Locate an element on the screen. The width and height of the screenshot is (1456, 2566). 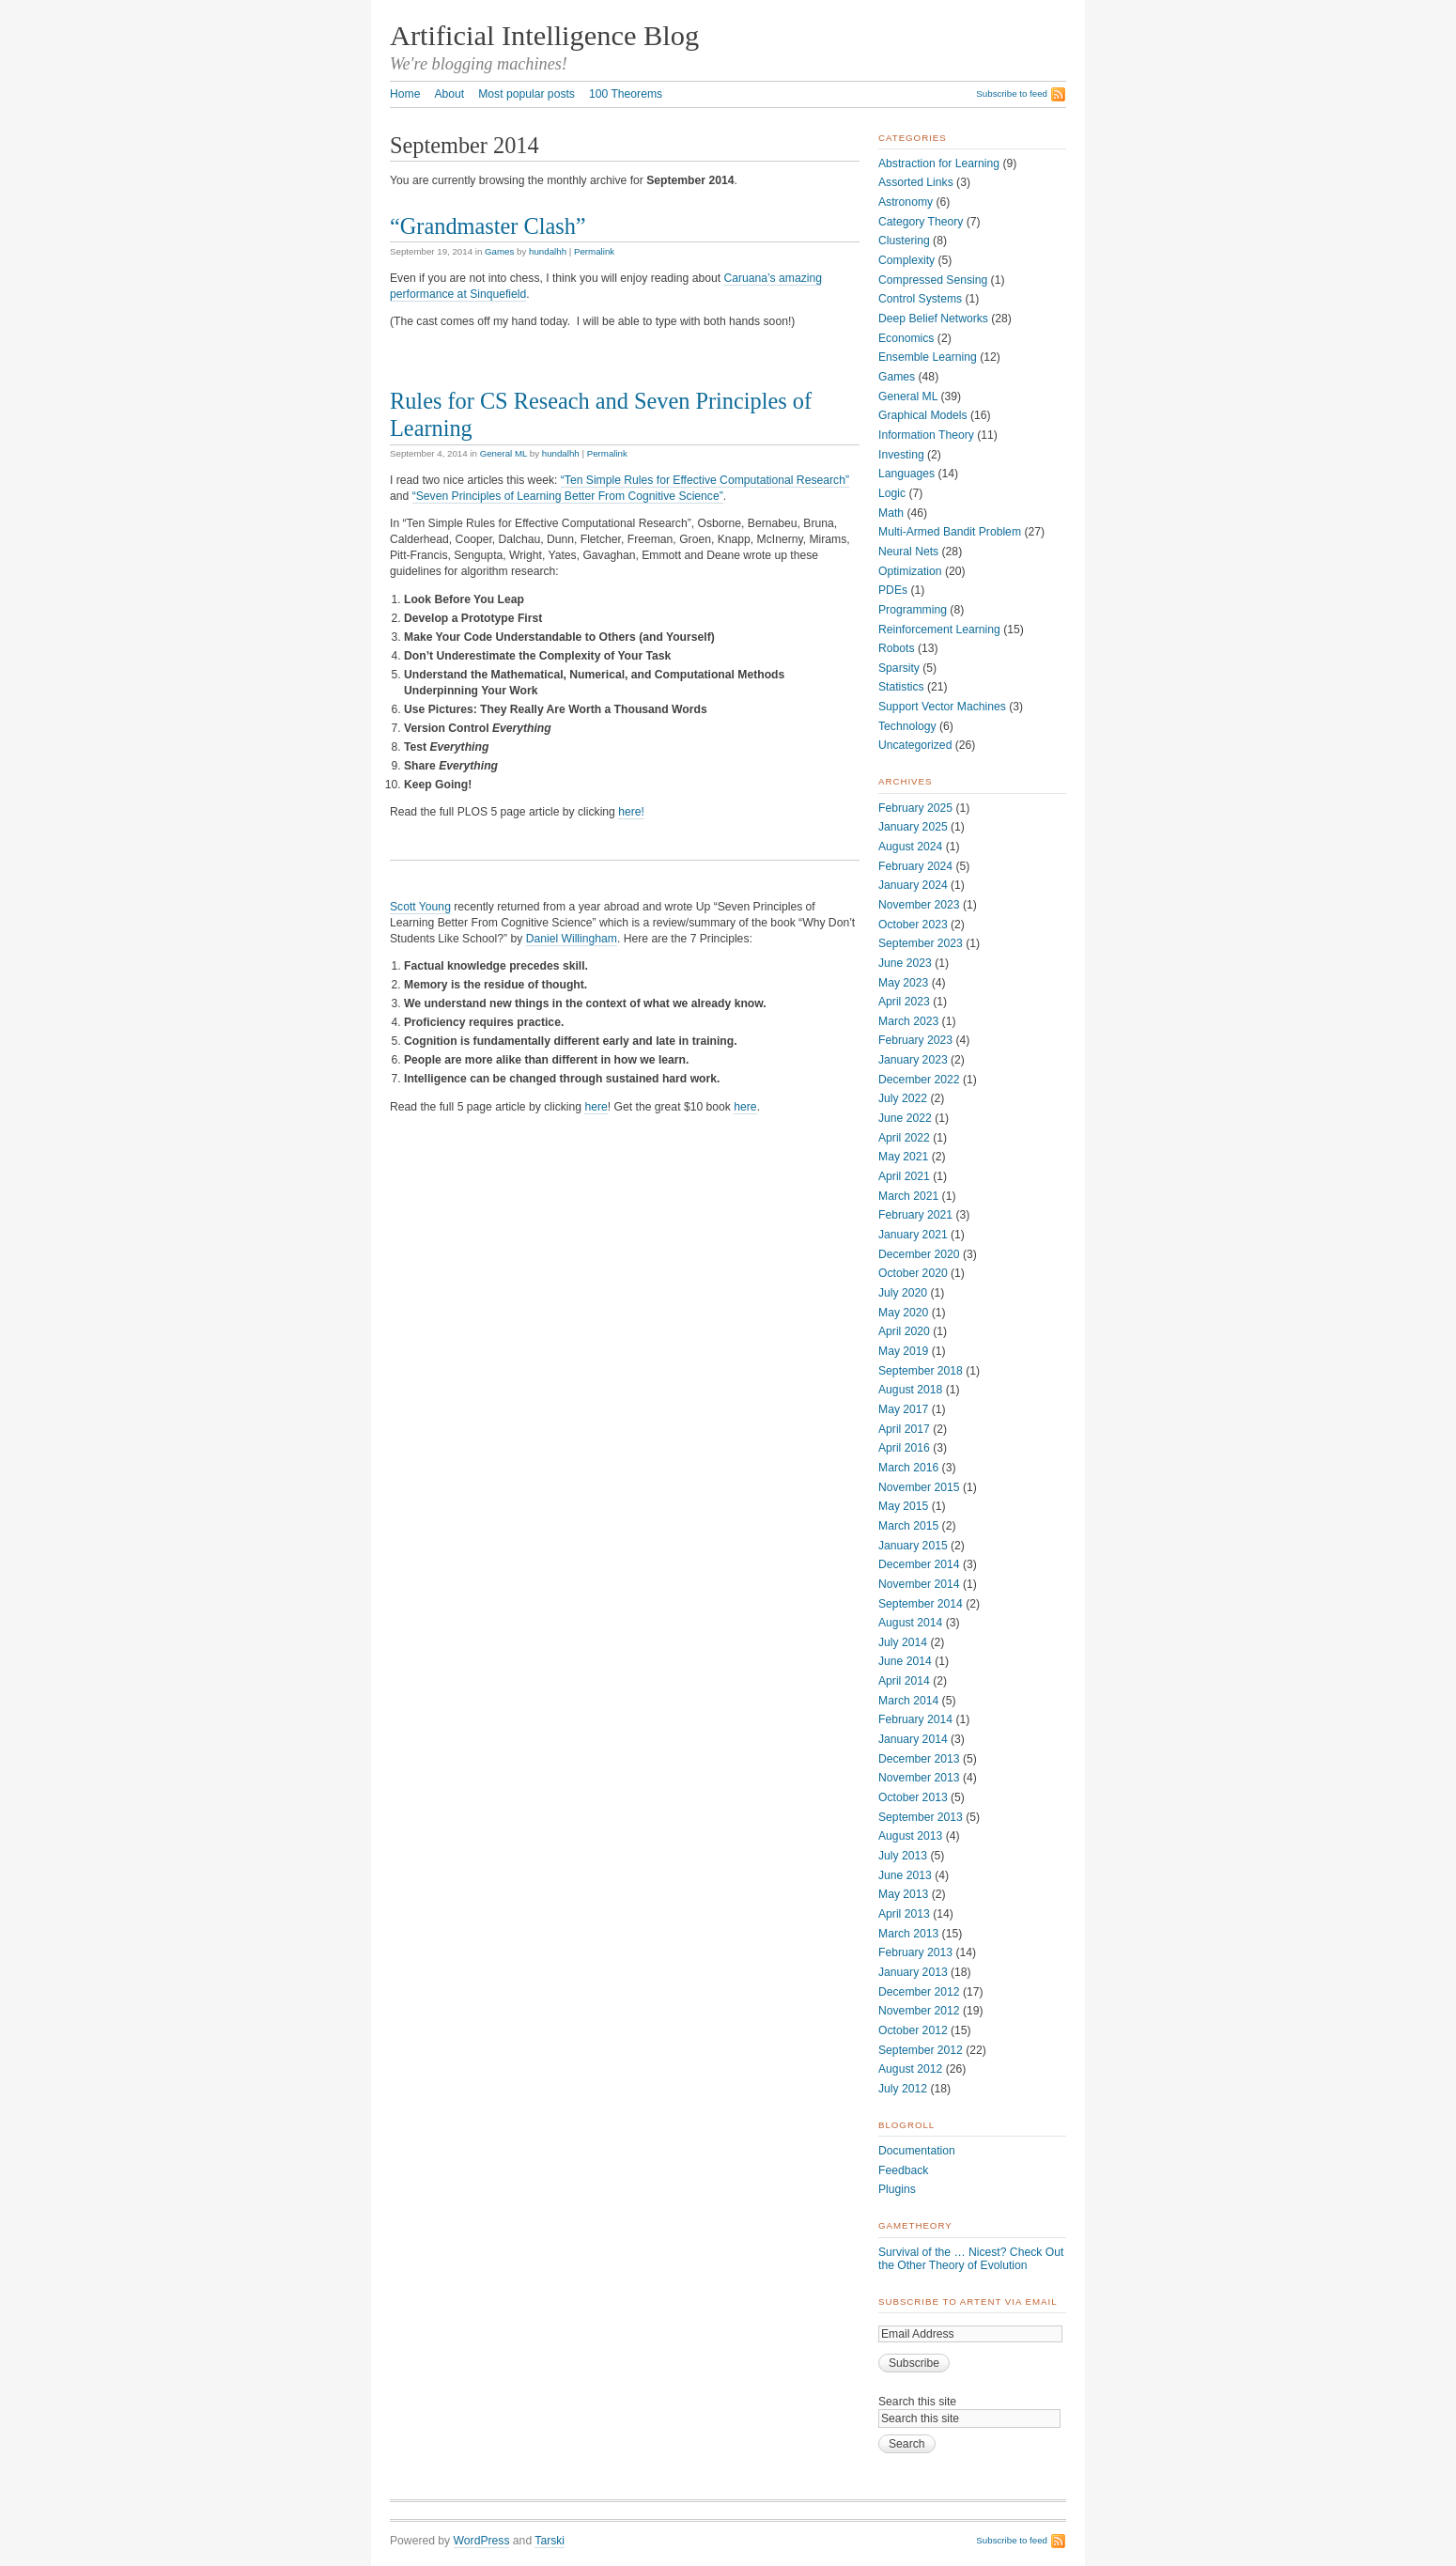
here! is located at coordinates (631, 811).